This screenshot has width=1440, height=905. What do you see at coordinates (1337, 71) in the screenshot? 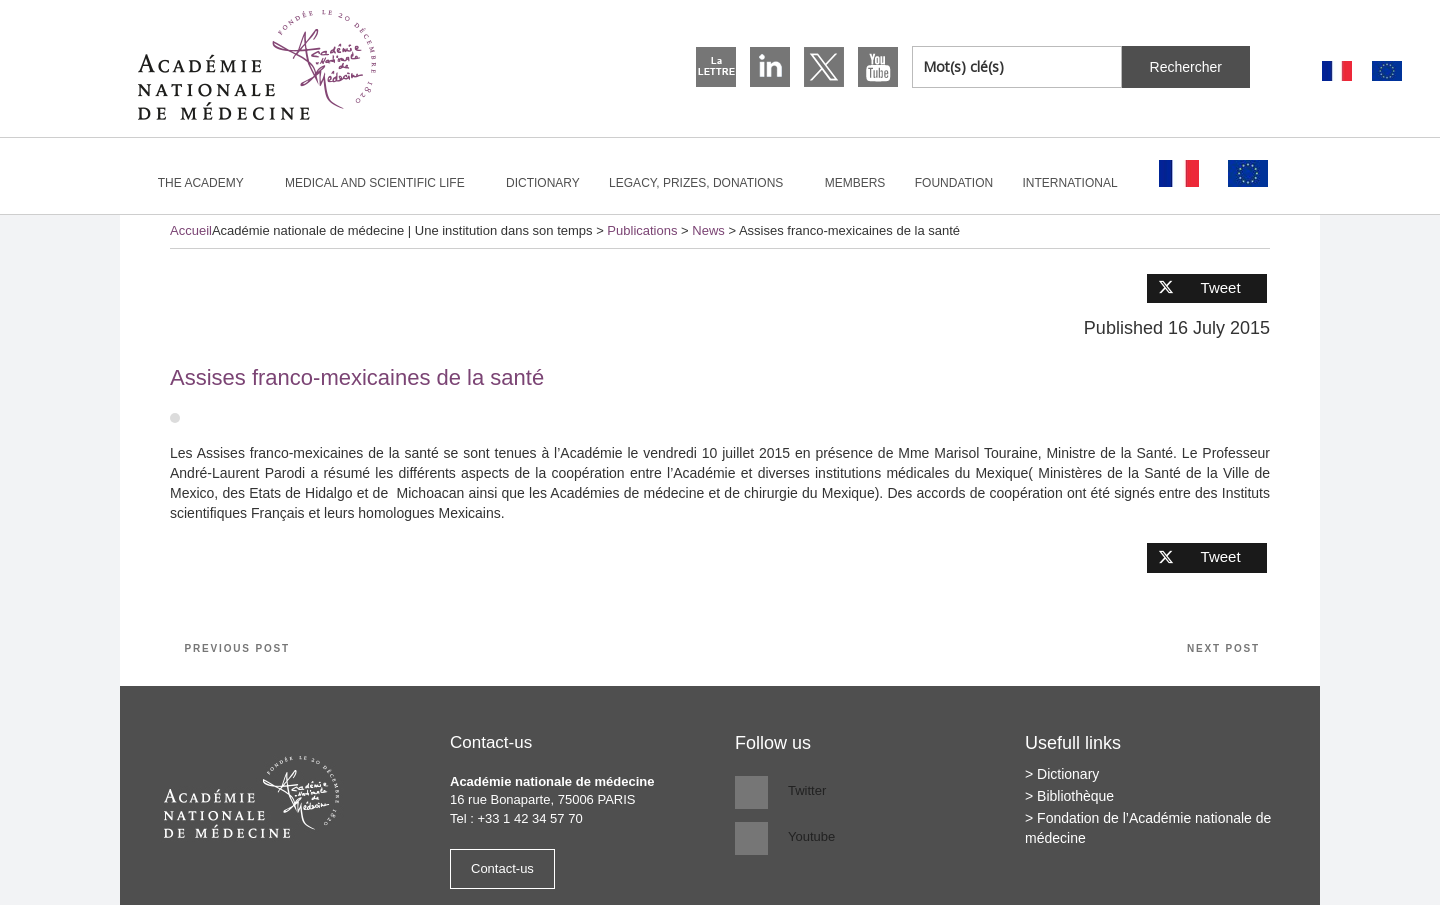
I see `[Switch to French]` at bounding box center [1337, 71].